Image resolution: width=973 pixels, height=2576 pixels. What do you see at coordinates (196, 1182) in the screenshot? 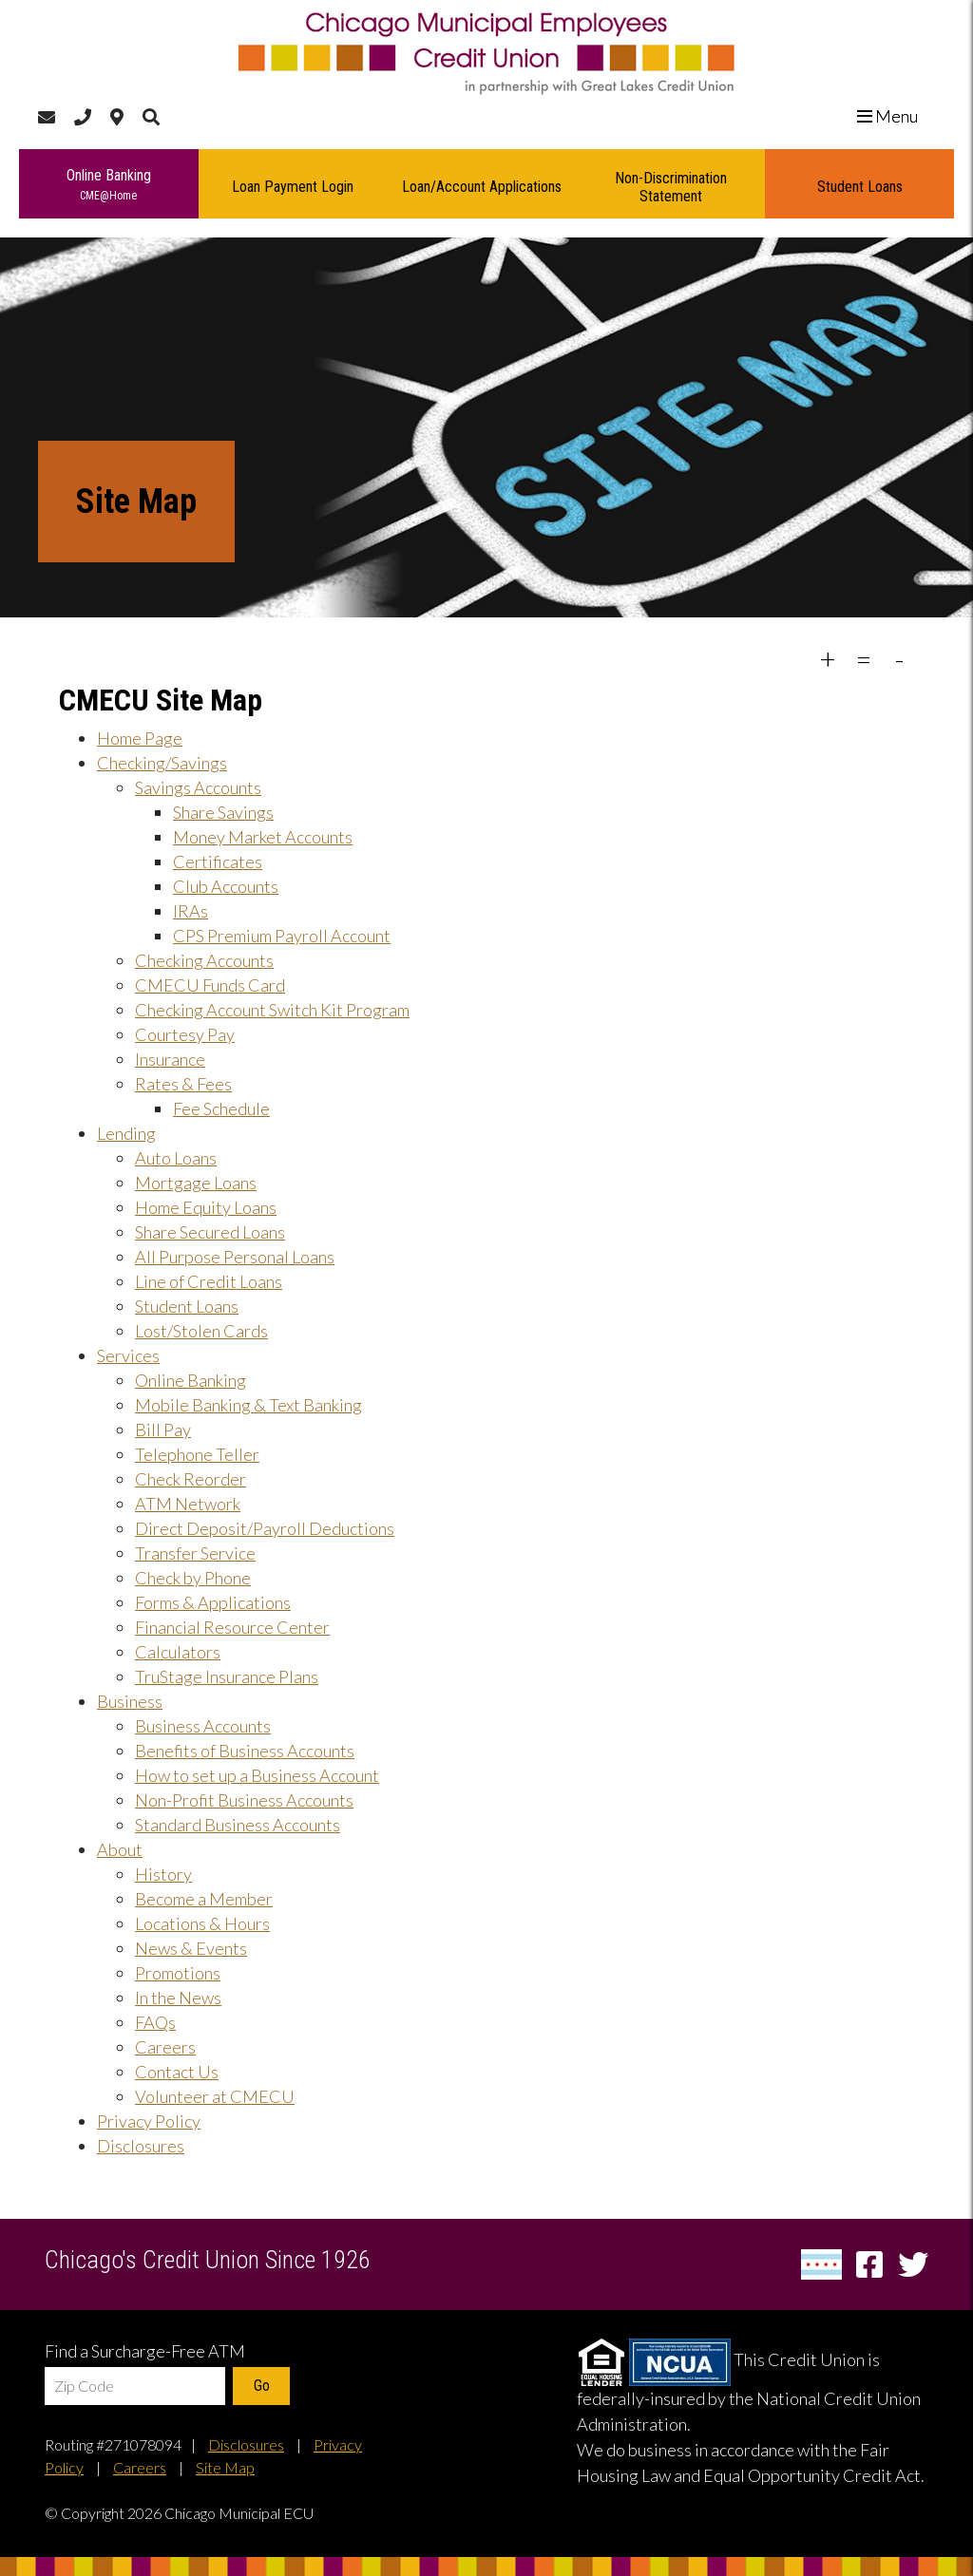
I see `Mortgage Loans` at bounding box center [196, 1182].